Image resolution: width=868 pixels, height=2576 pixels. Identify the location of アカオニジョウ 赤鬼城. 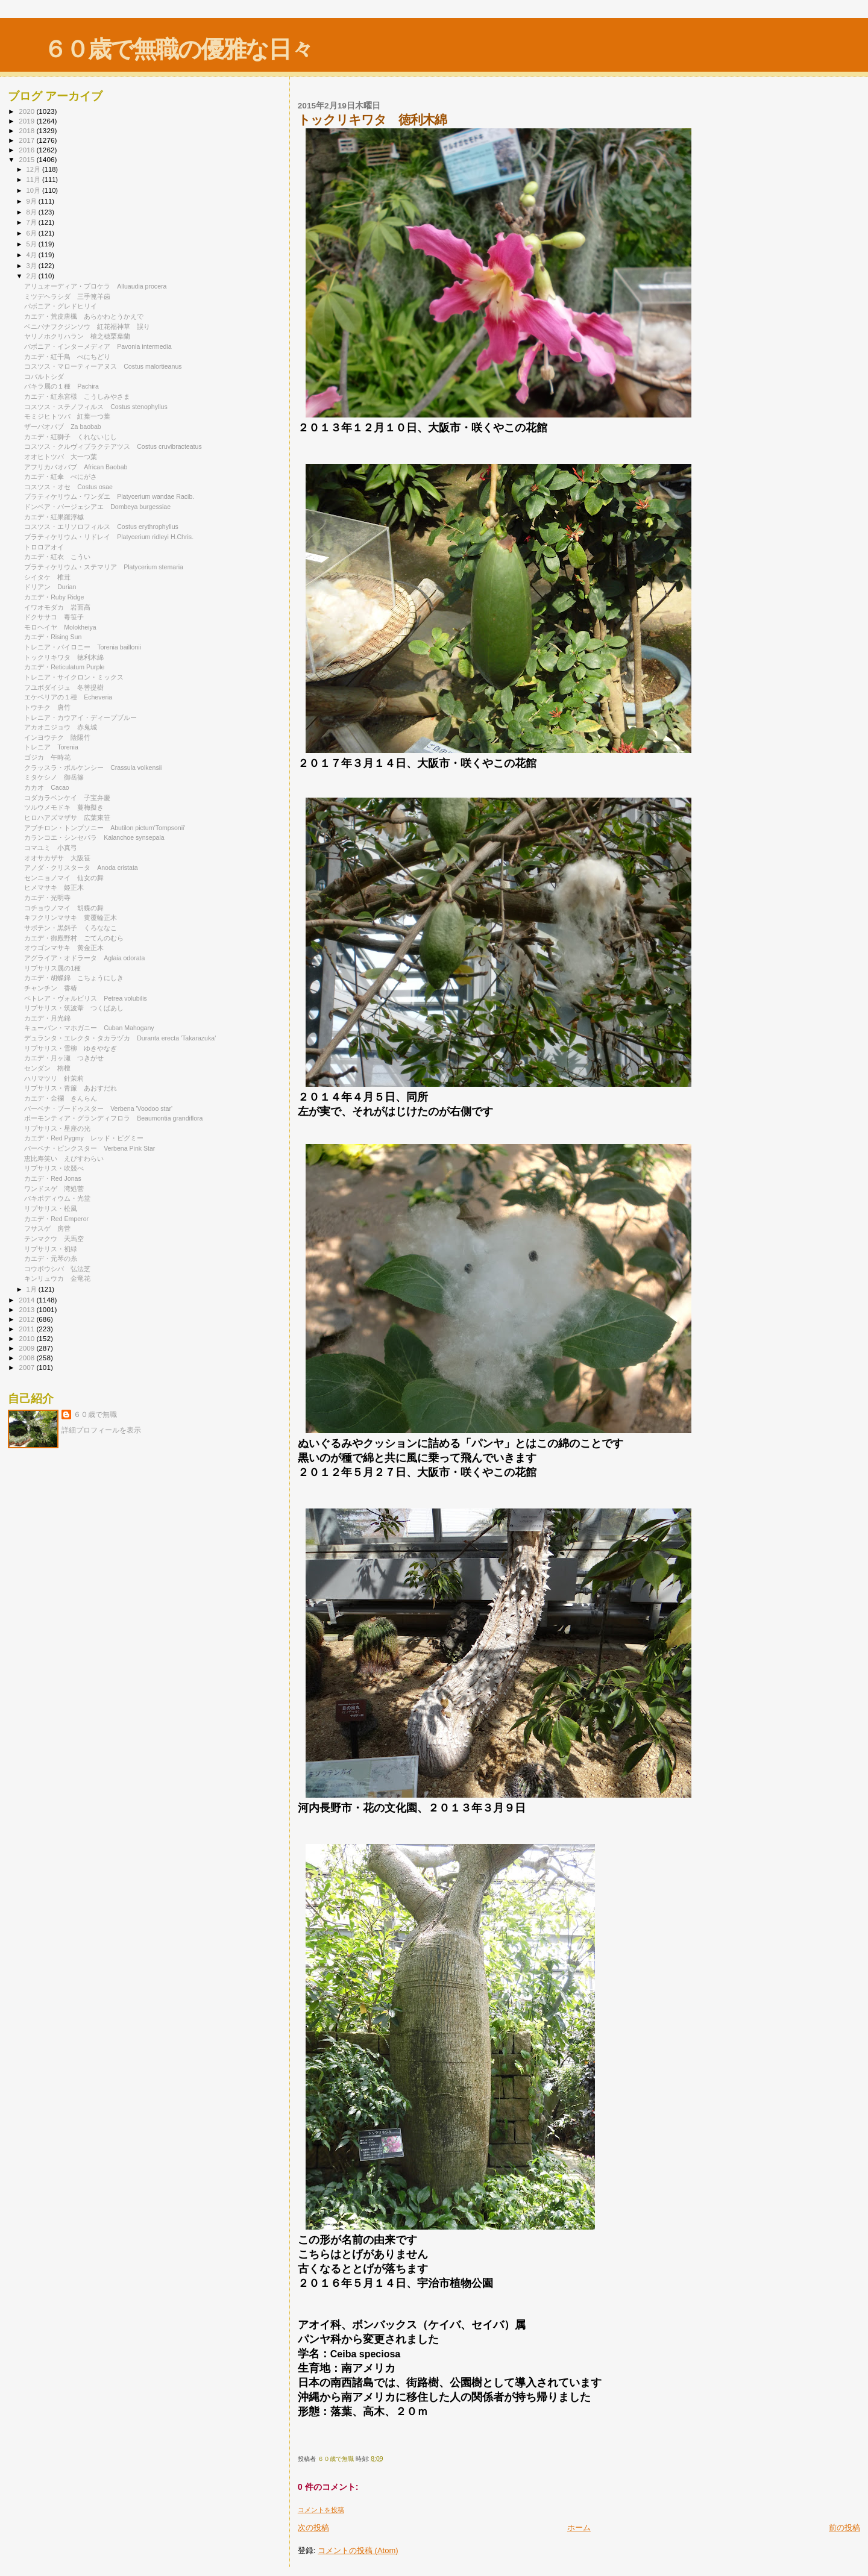
(60, 727).